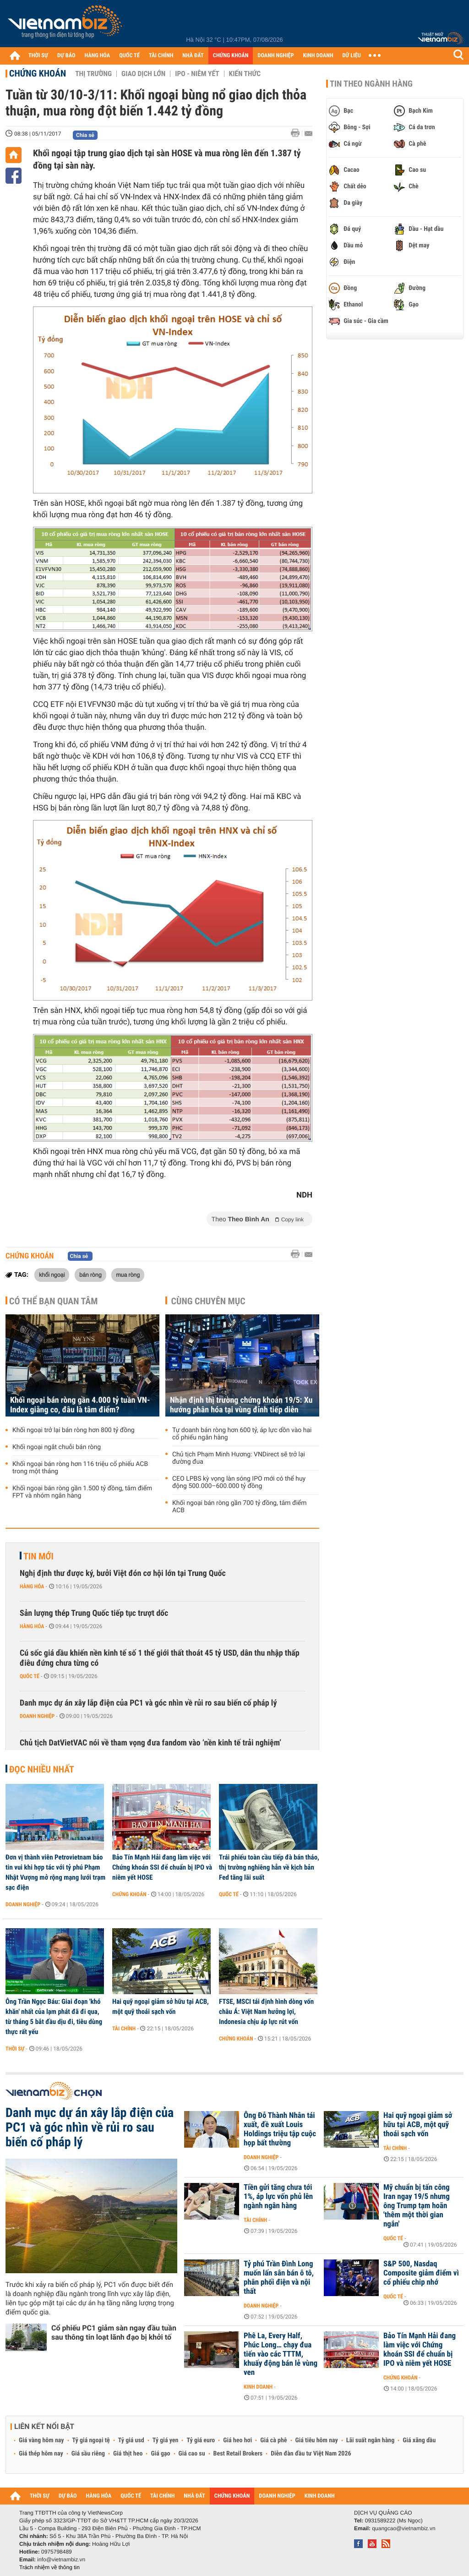 Image resolution: width=469 pixels, height=2576 pixels. I want to click on Trái phiếu toàn cầu tiếp đà bán tháo, thị trường nghiêng hẳn về kịch bản Fed tăng lãi suất, so click(269, 1867).